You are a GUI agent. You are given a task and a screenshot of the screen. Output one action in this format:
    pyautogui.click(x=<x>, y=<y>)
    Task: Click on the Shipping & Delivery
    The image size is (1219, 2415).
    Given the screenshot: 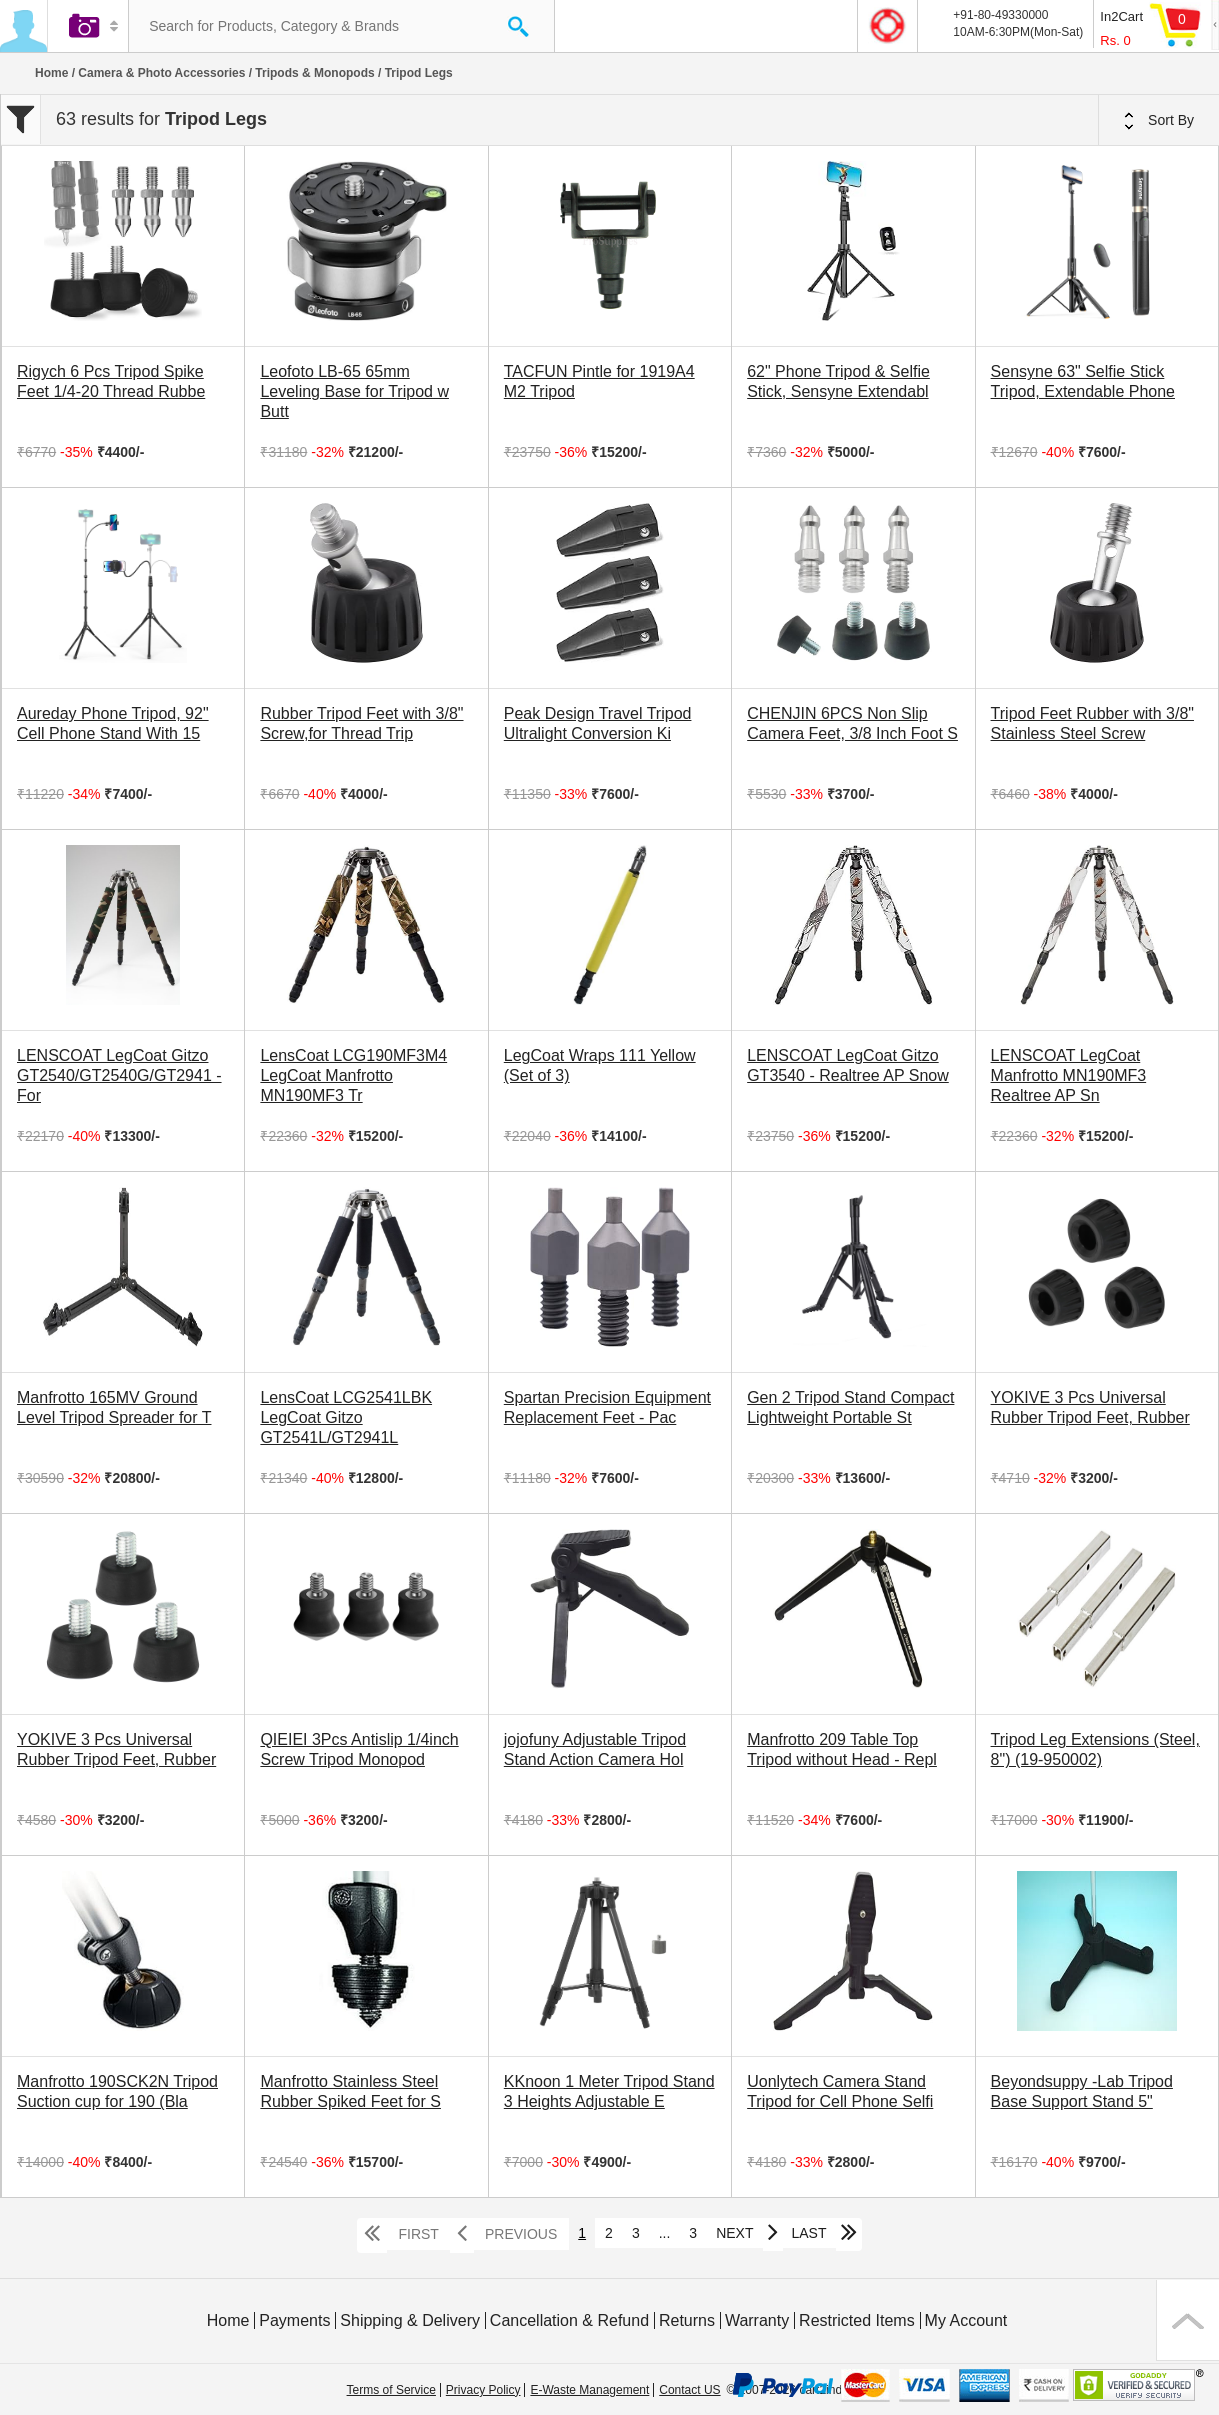 What is the action you would take?
    pyautogui.click(x=410, y=2320)
    